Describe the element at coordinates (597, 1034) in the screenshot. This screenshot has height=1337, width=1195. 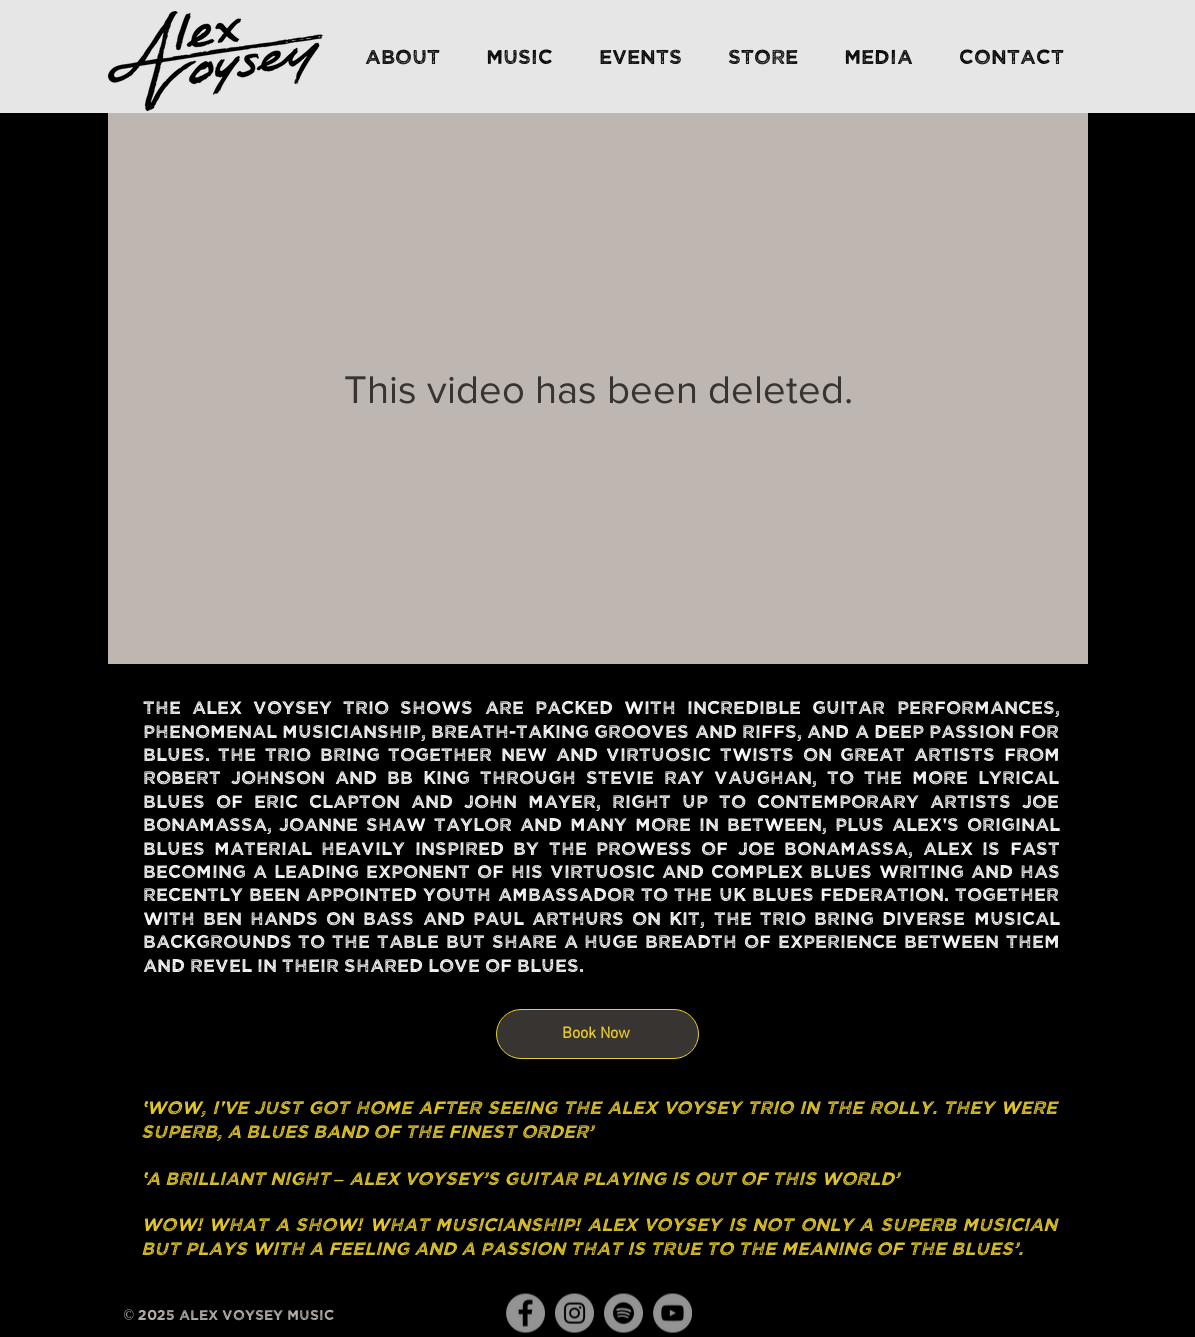
I see `[Book Now]` at that location.